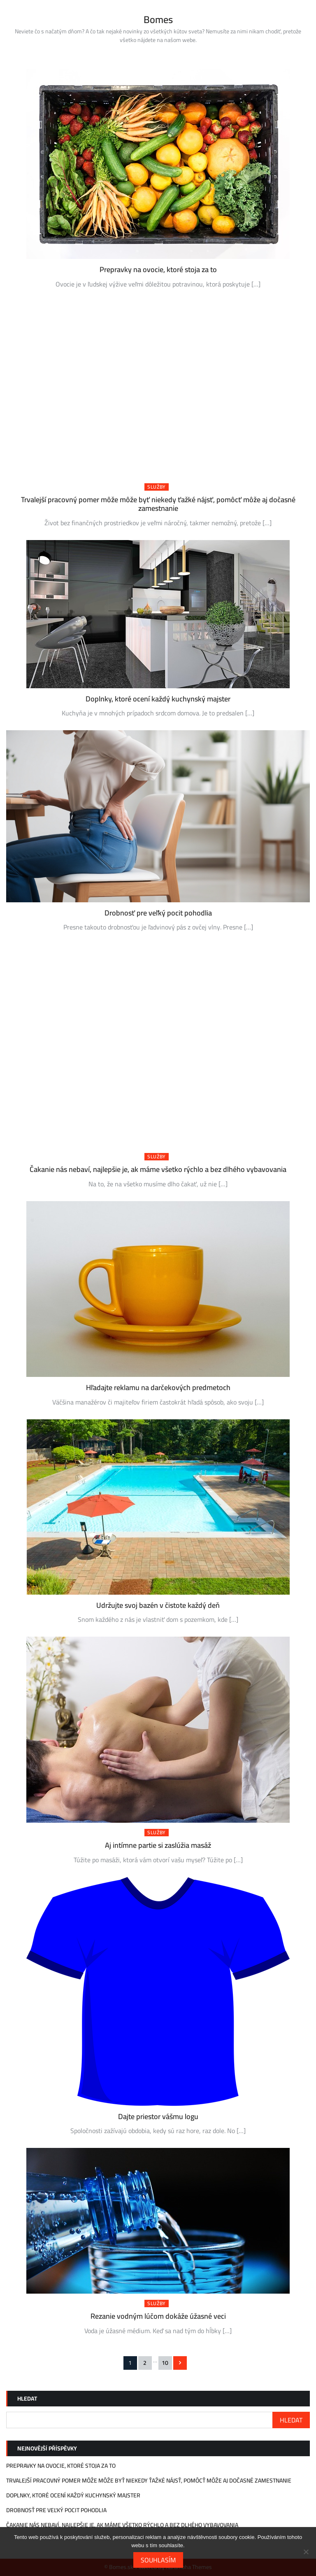 The image size is (316, 2576). Describe the element at coordinates (306, 2552) in the screenshot. I see `[No]` at that location.